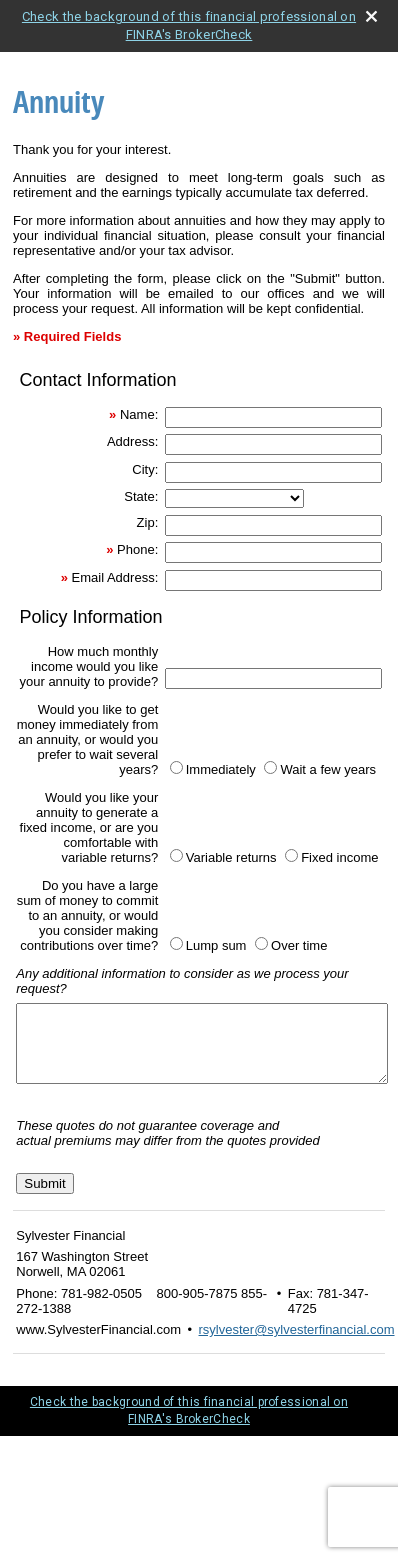 Image resolution: width=398 pixels, height=1561 pixels. What do you see at coordinates (88, 666) in the screenshot?
I see `How much monthly income would you like your annuity to provide?` at bounding box center [88, 666].